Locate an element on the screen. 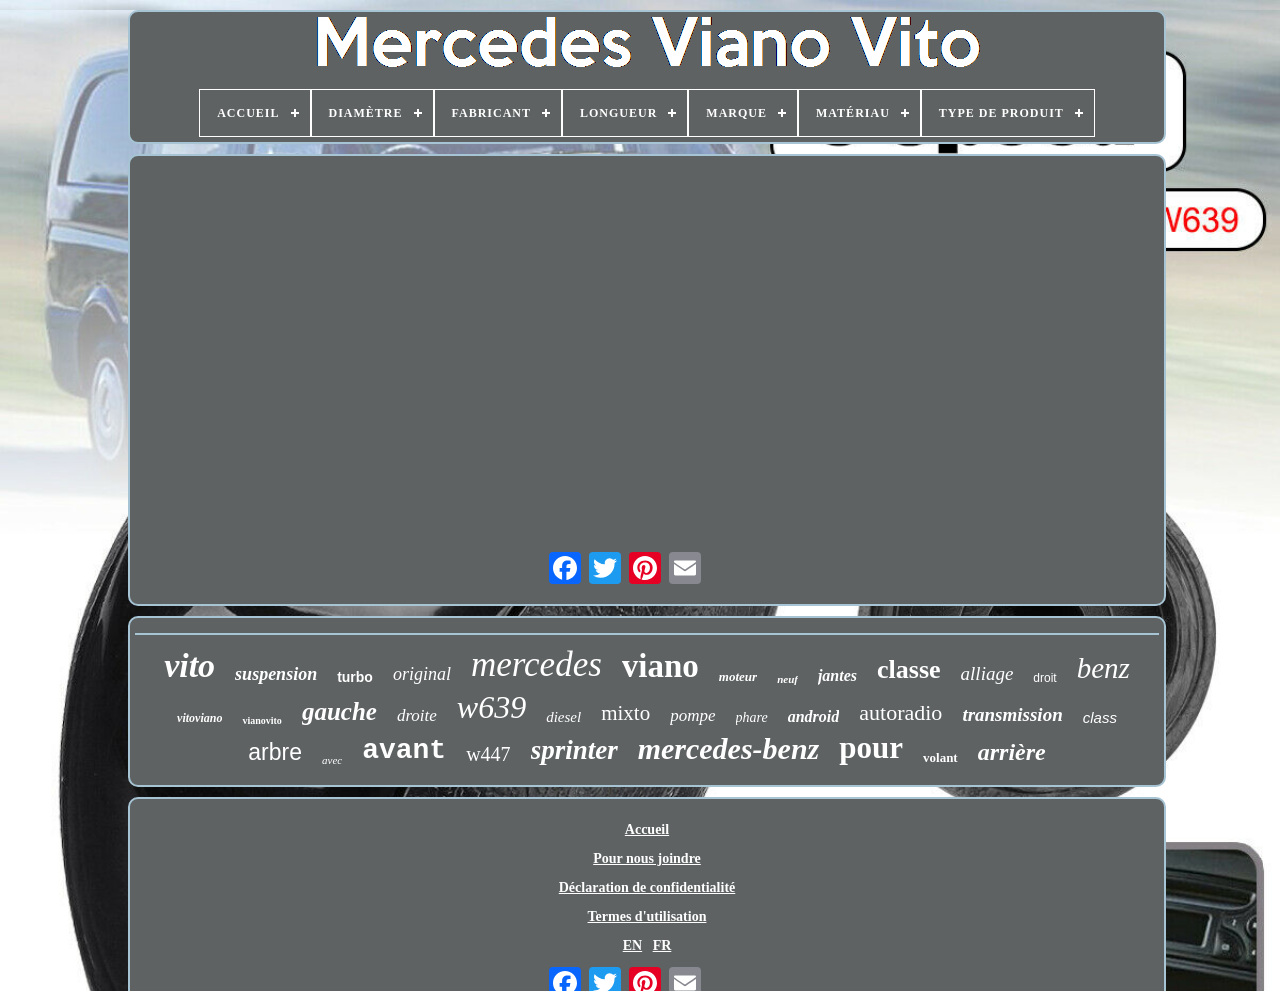 The image size is (1280, 991). vito is located at coordinates (189, 665).